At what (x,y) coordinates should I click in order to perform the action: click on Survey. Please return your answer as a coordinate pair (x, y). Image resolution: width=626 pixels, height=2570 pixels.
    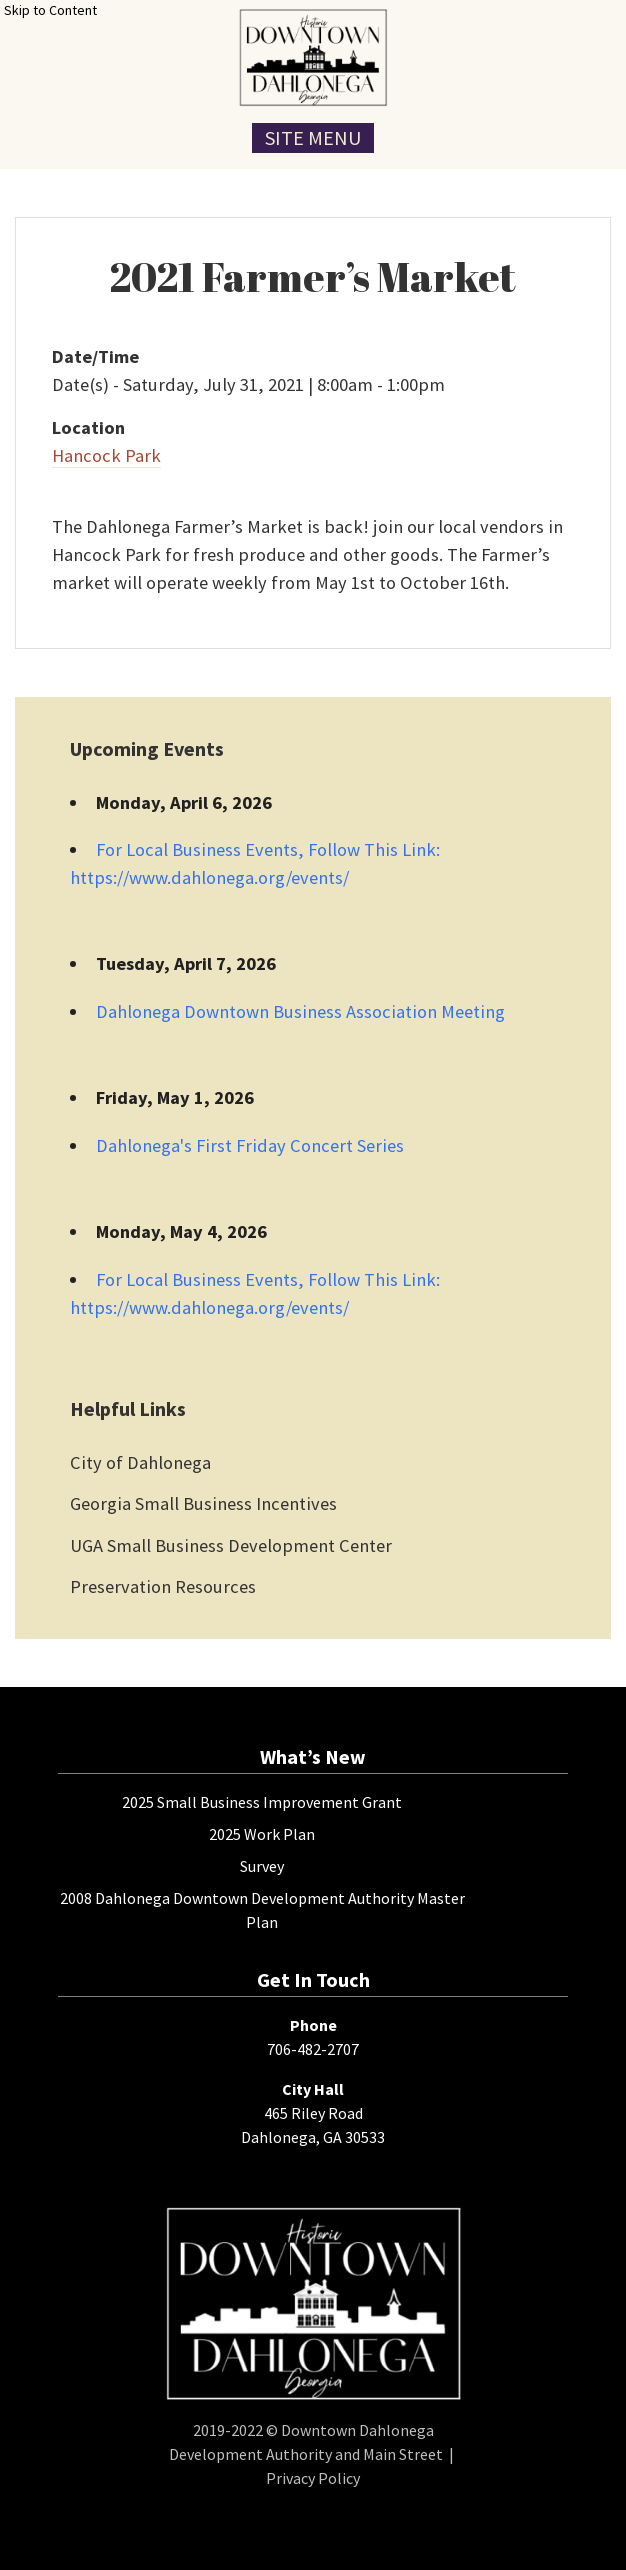
    Looking at the image, I should click on (262, 1866).